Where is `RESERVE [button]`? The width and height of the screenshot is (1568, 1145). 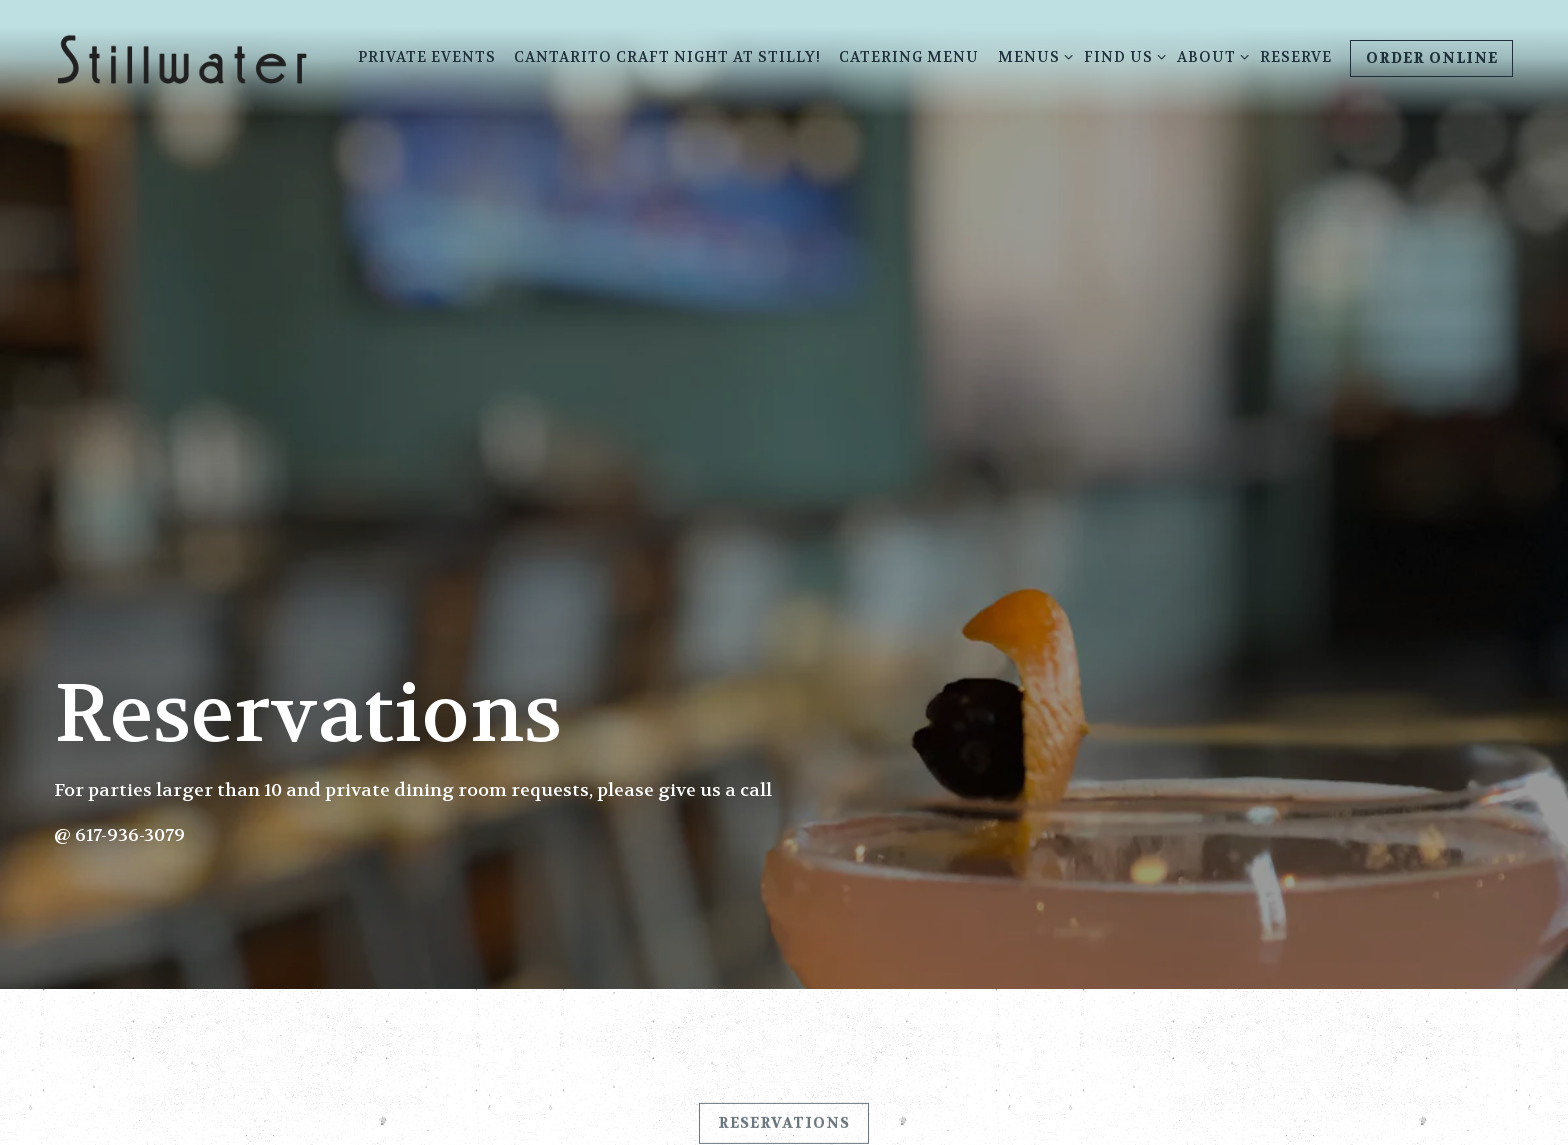
RESERVE [button] is located at coordinates (1296, 57).